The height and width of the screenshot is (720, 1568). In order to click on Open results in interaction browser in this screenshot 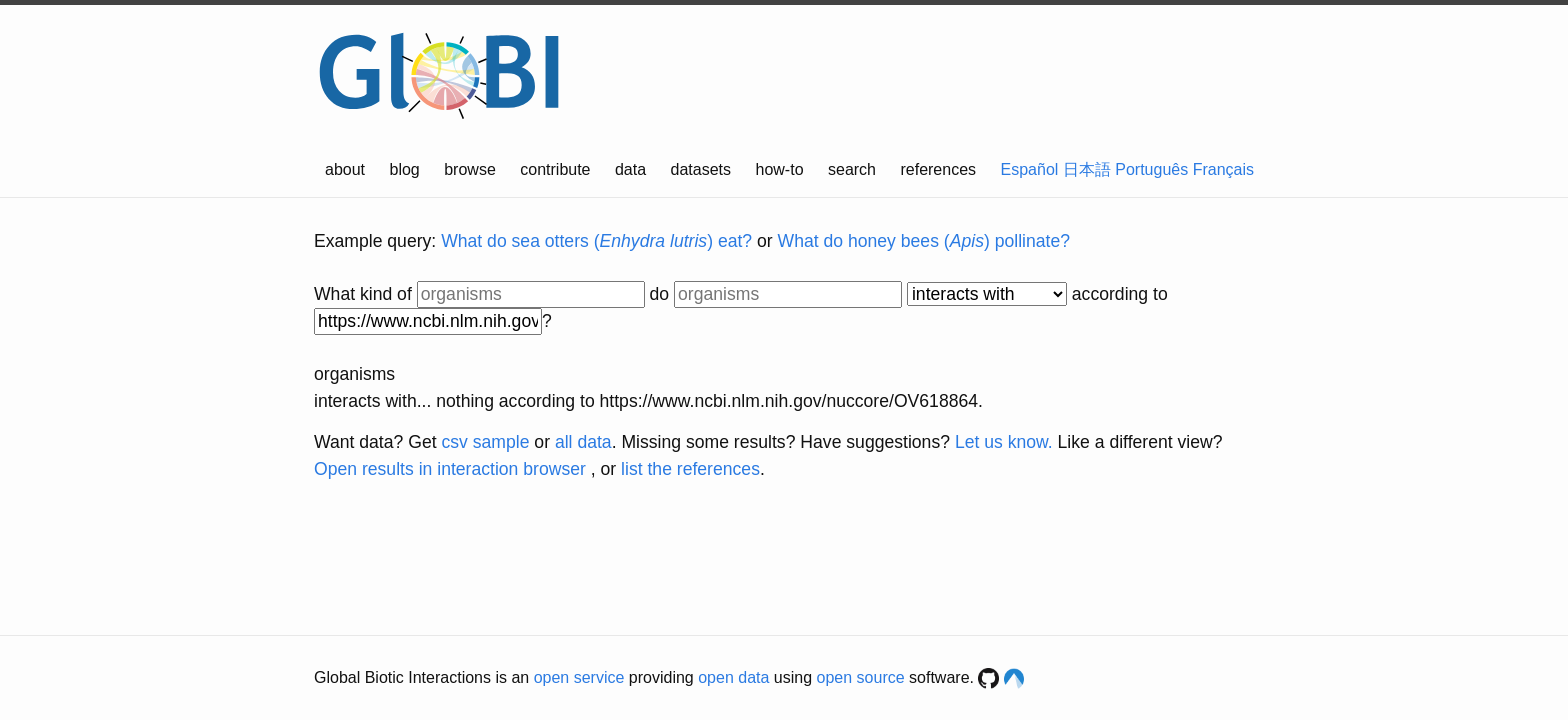, I will do `click(450, 469)`.